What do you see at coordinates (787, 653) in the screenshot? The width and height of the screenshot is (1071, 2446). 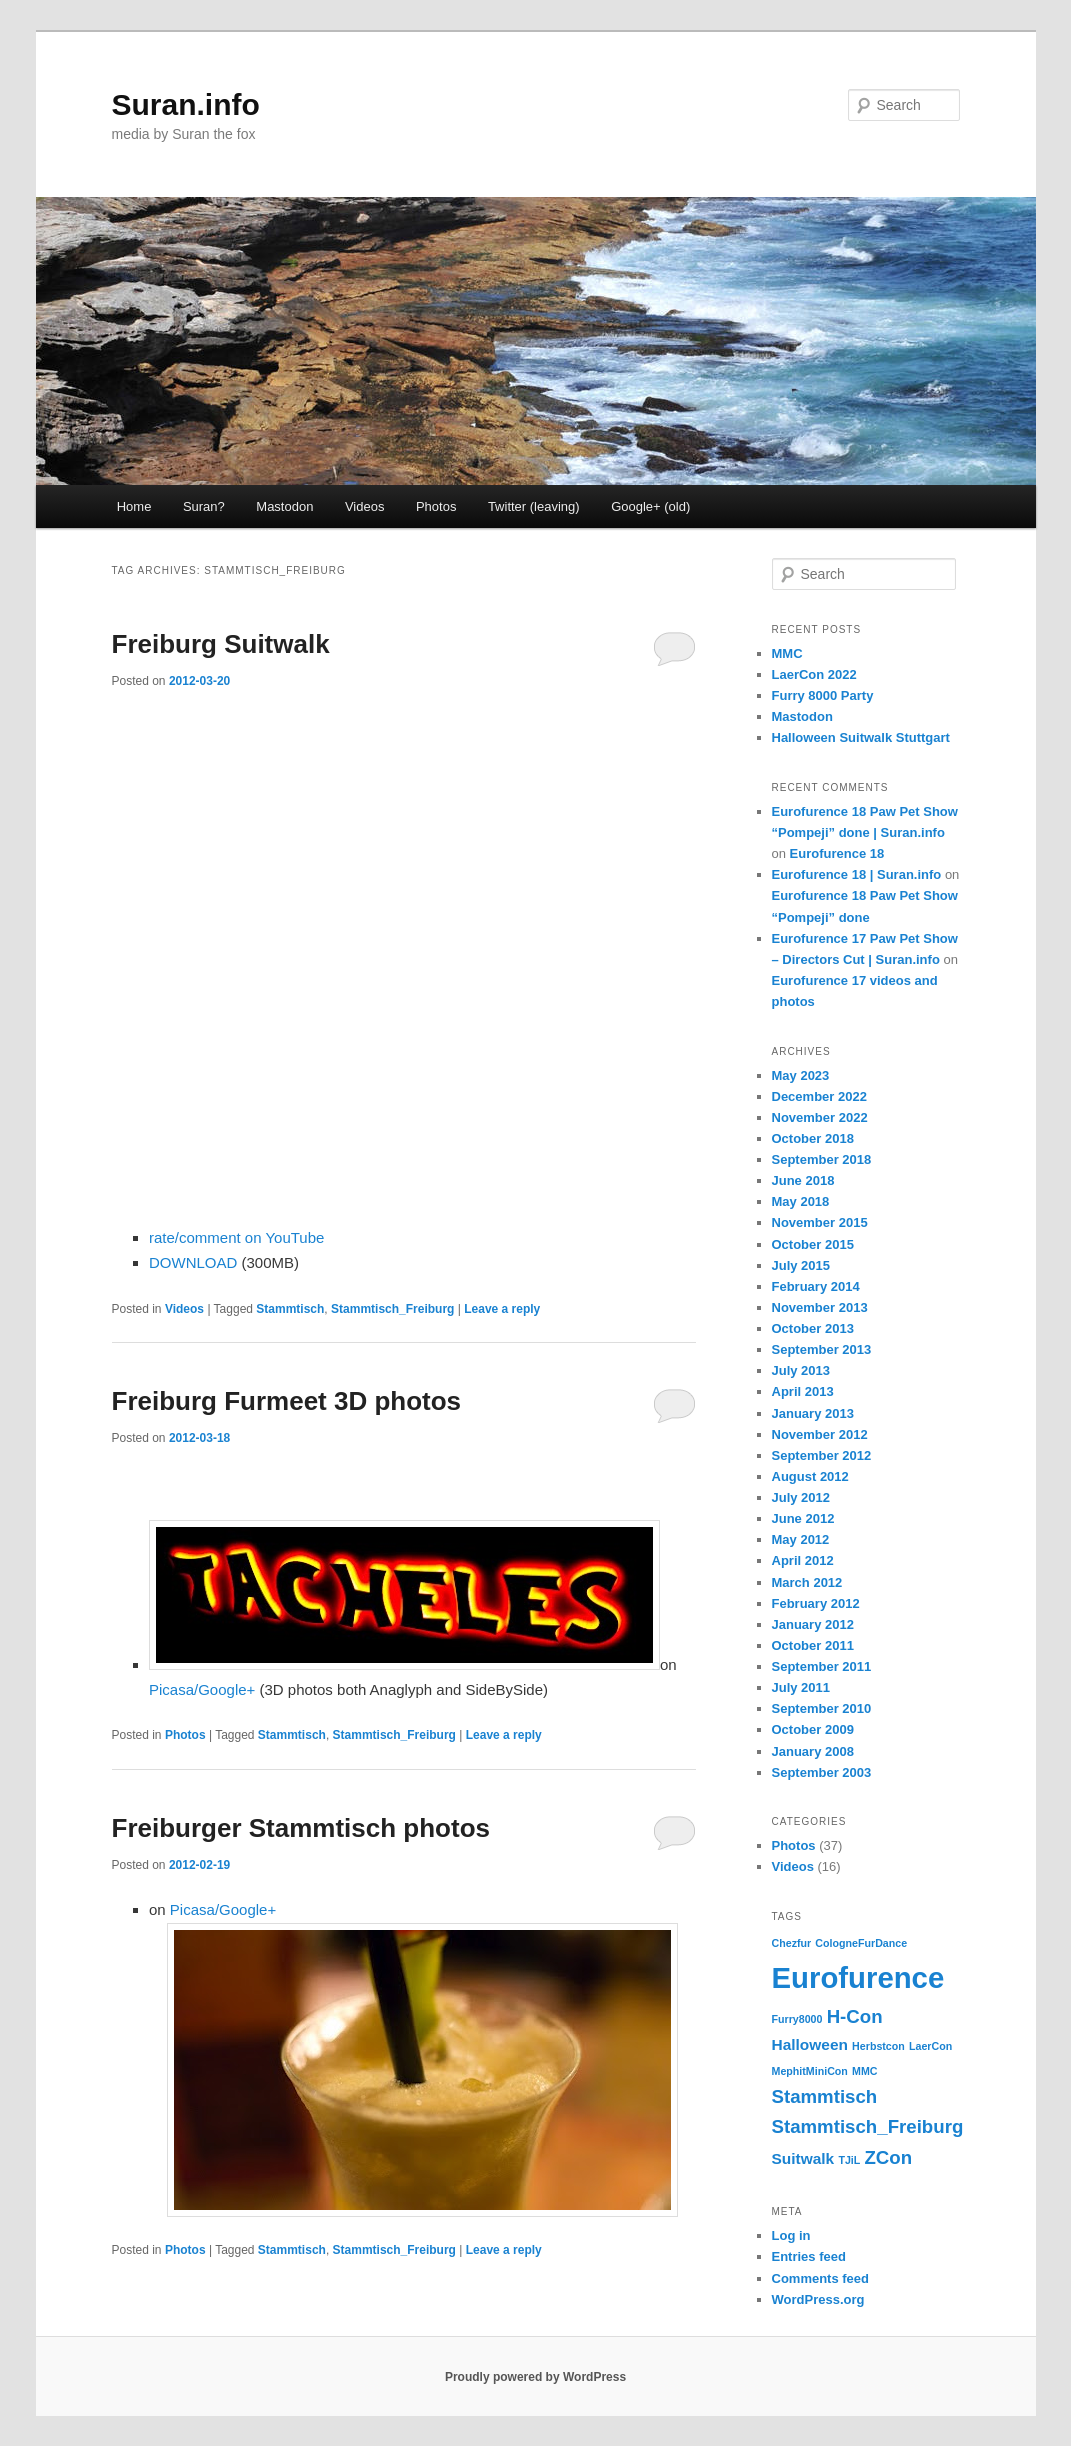 I see `MMC` at bounding box center [787, 653].